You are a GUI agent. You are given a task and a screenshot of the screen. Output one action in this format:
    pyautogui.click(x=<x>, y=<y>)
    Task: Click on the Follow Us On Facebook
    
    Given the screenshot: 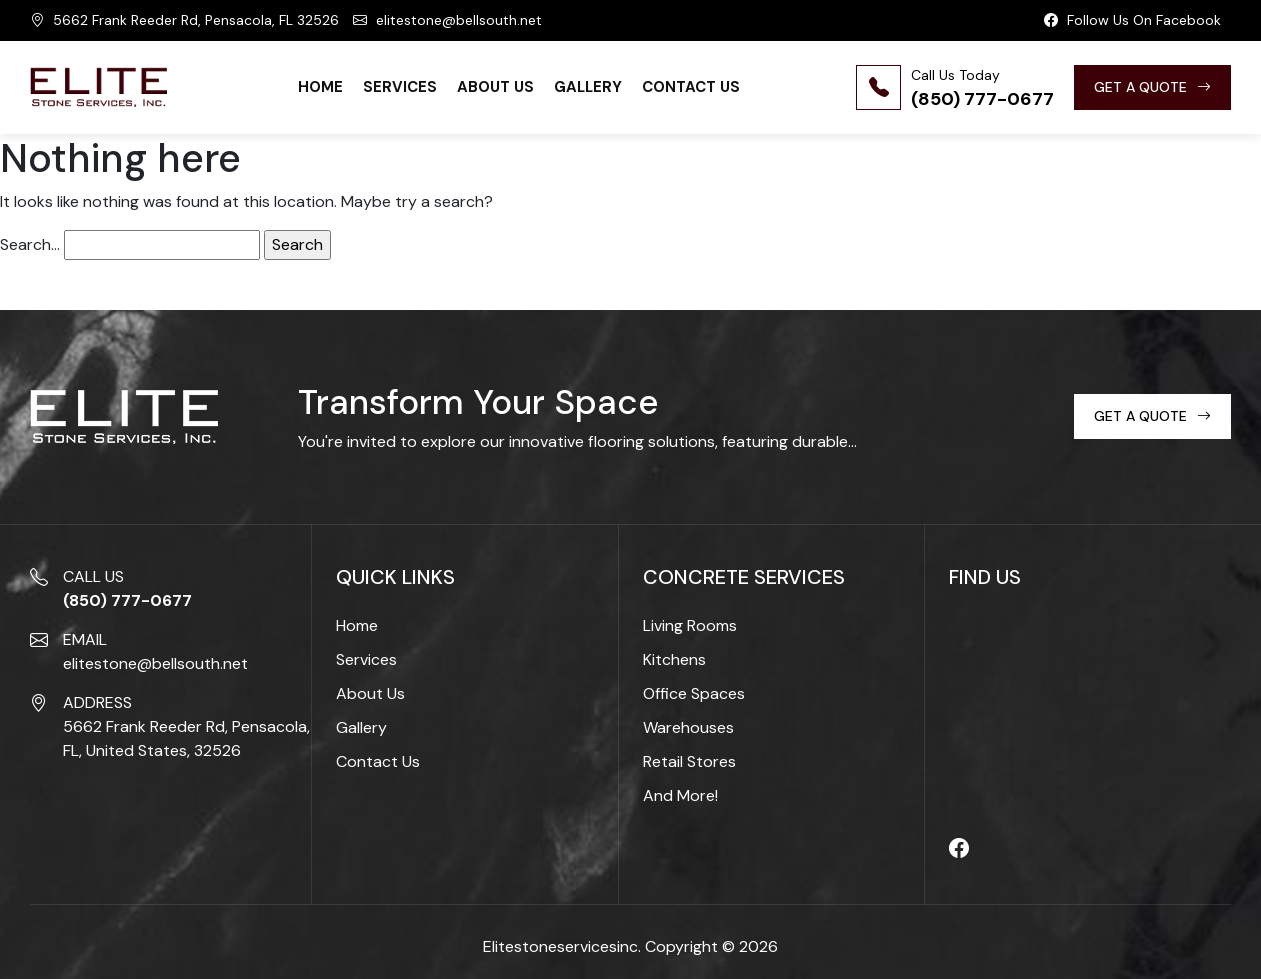 What is the action you would take?
    pyautogui.click(x=1132, y=20)
    